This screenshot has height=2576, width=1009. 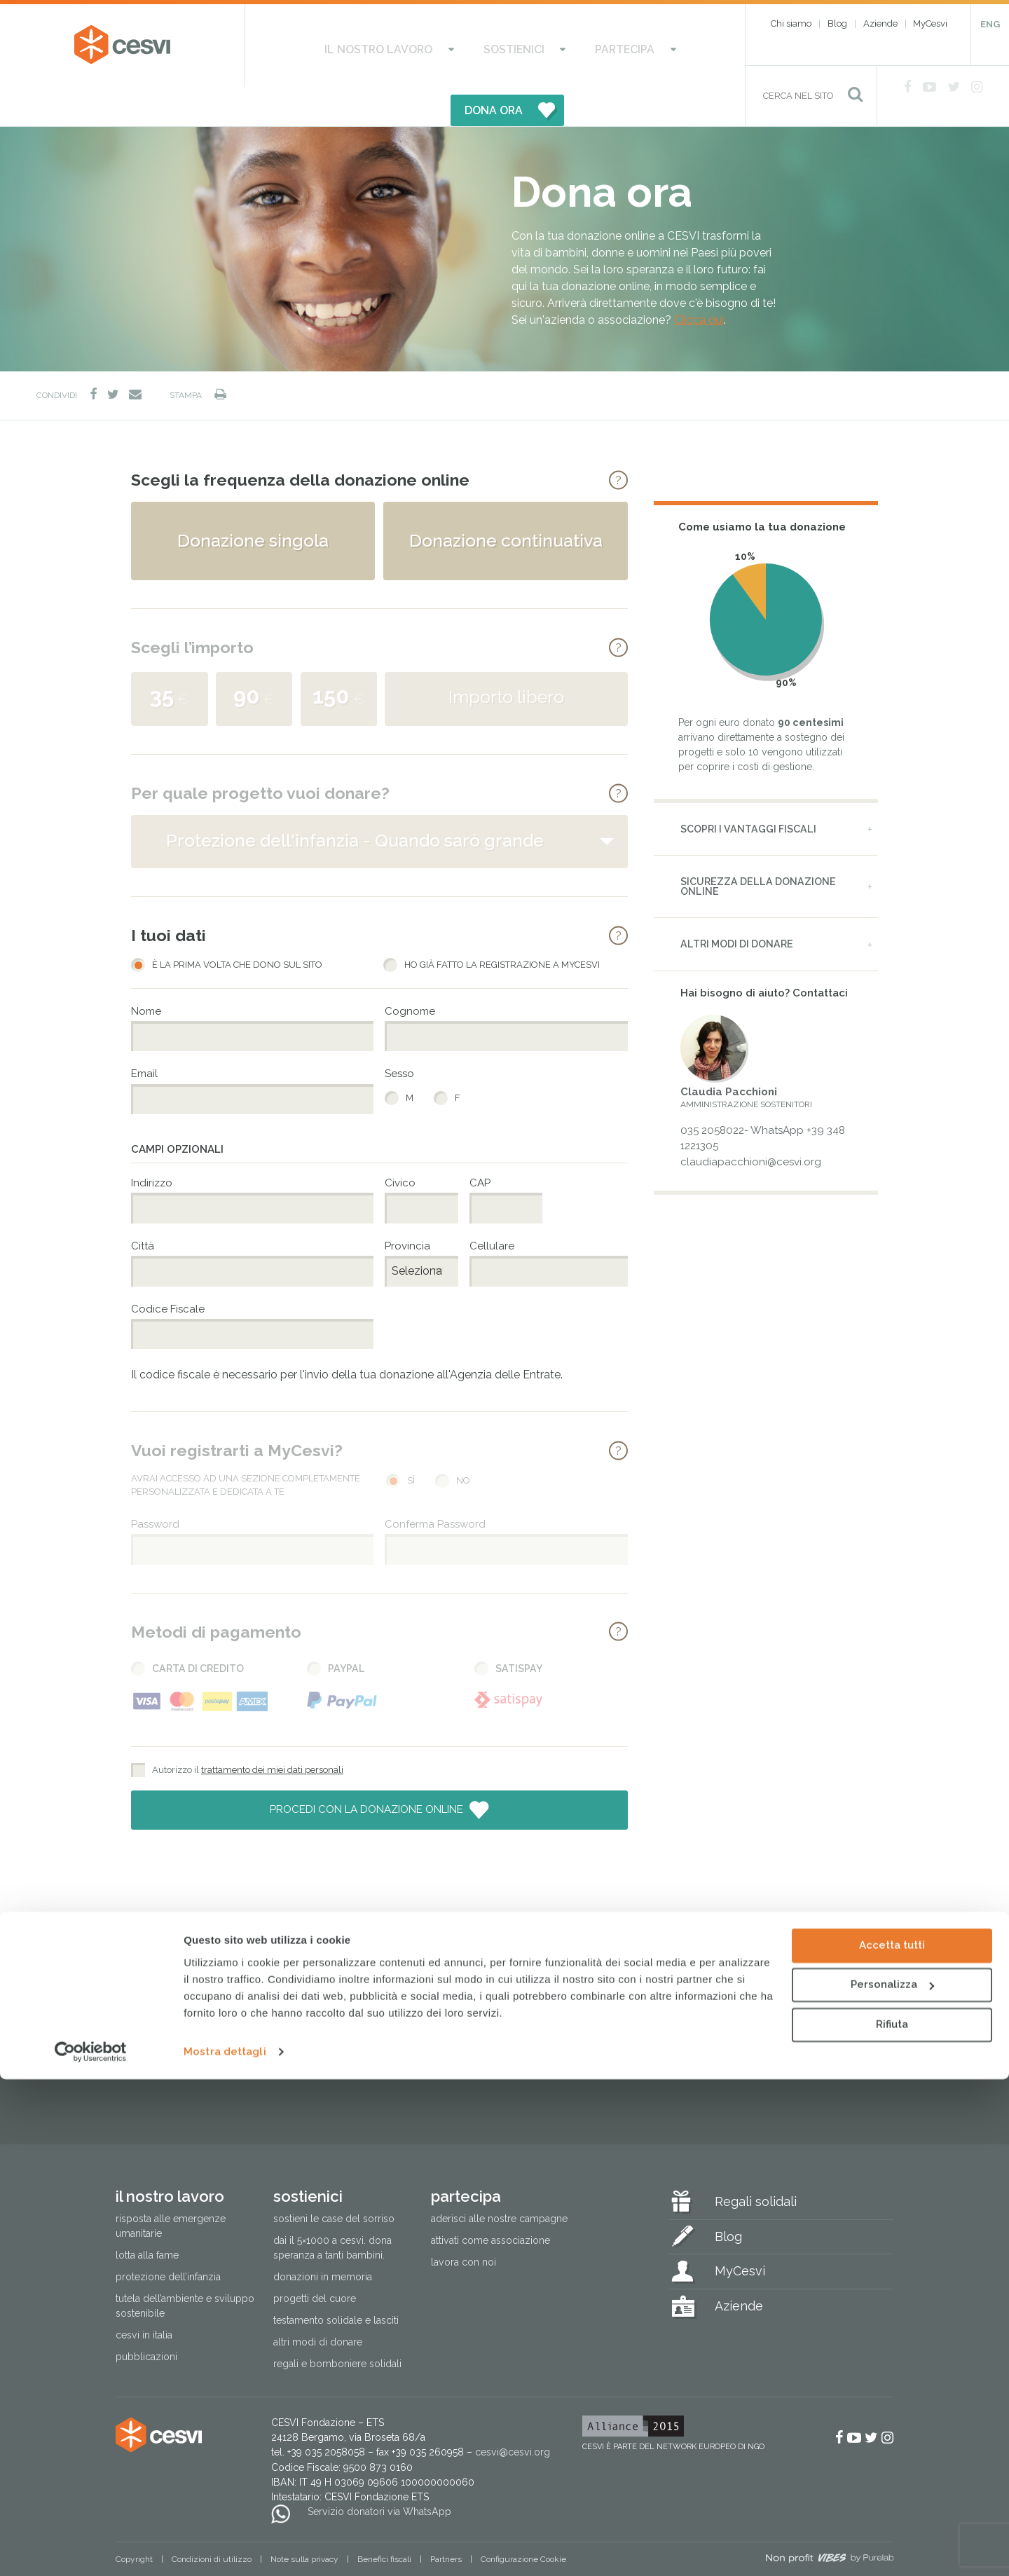 I want to click on DONA ORA, so click(x=643, y=45).